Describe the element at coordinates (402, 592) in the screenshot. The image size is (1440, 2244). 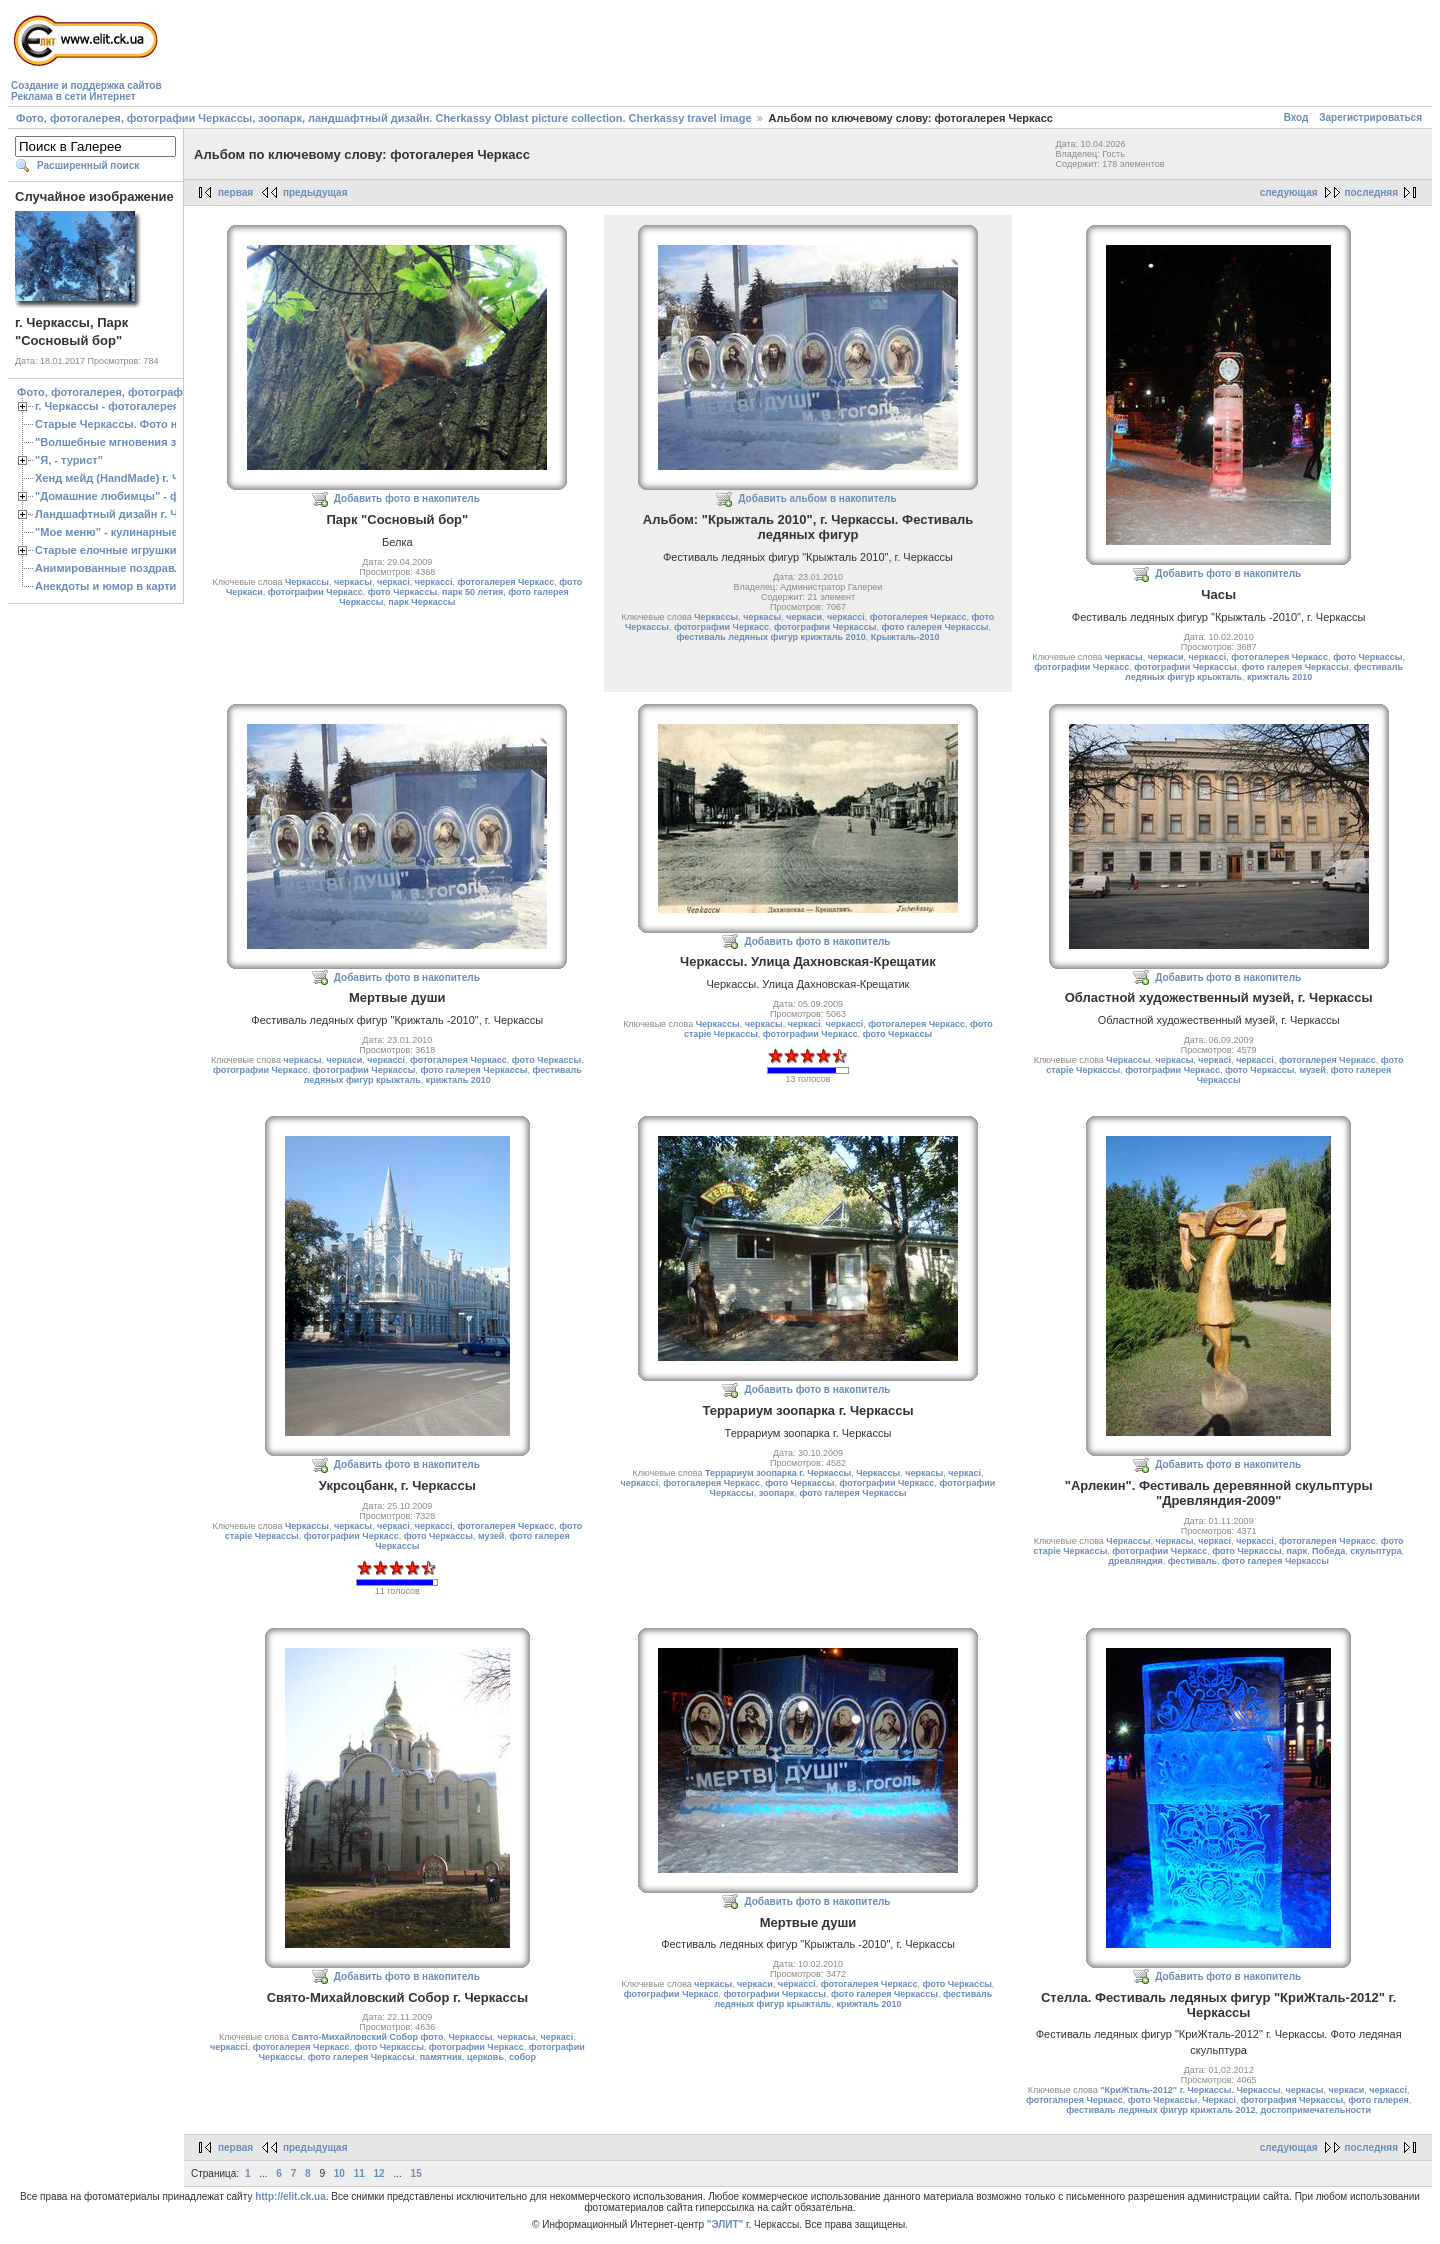
I see `фото Черкассы` at that location.